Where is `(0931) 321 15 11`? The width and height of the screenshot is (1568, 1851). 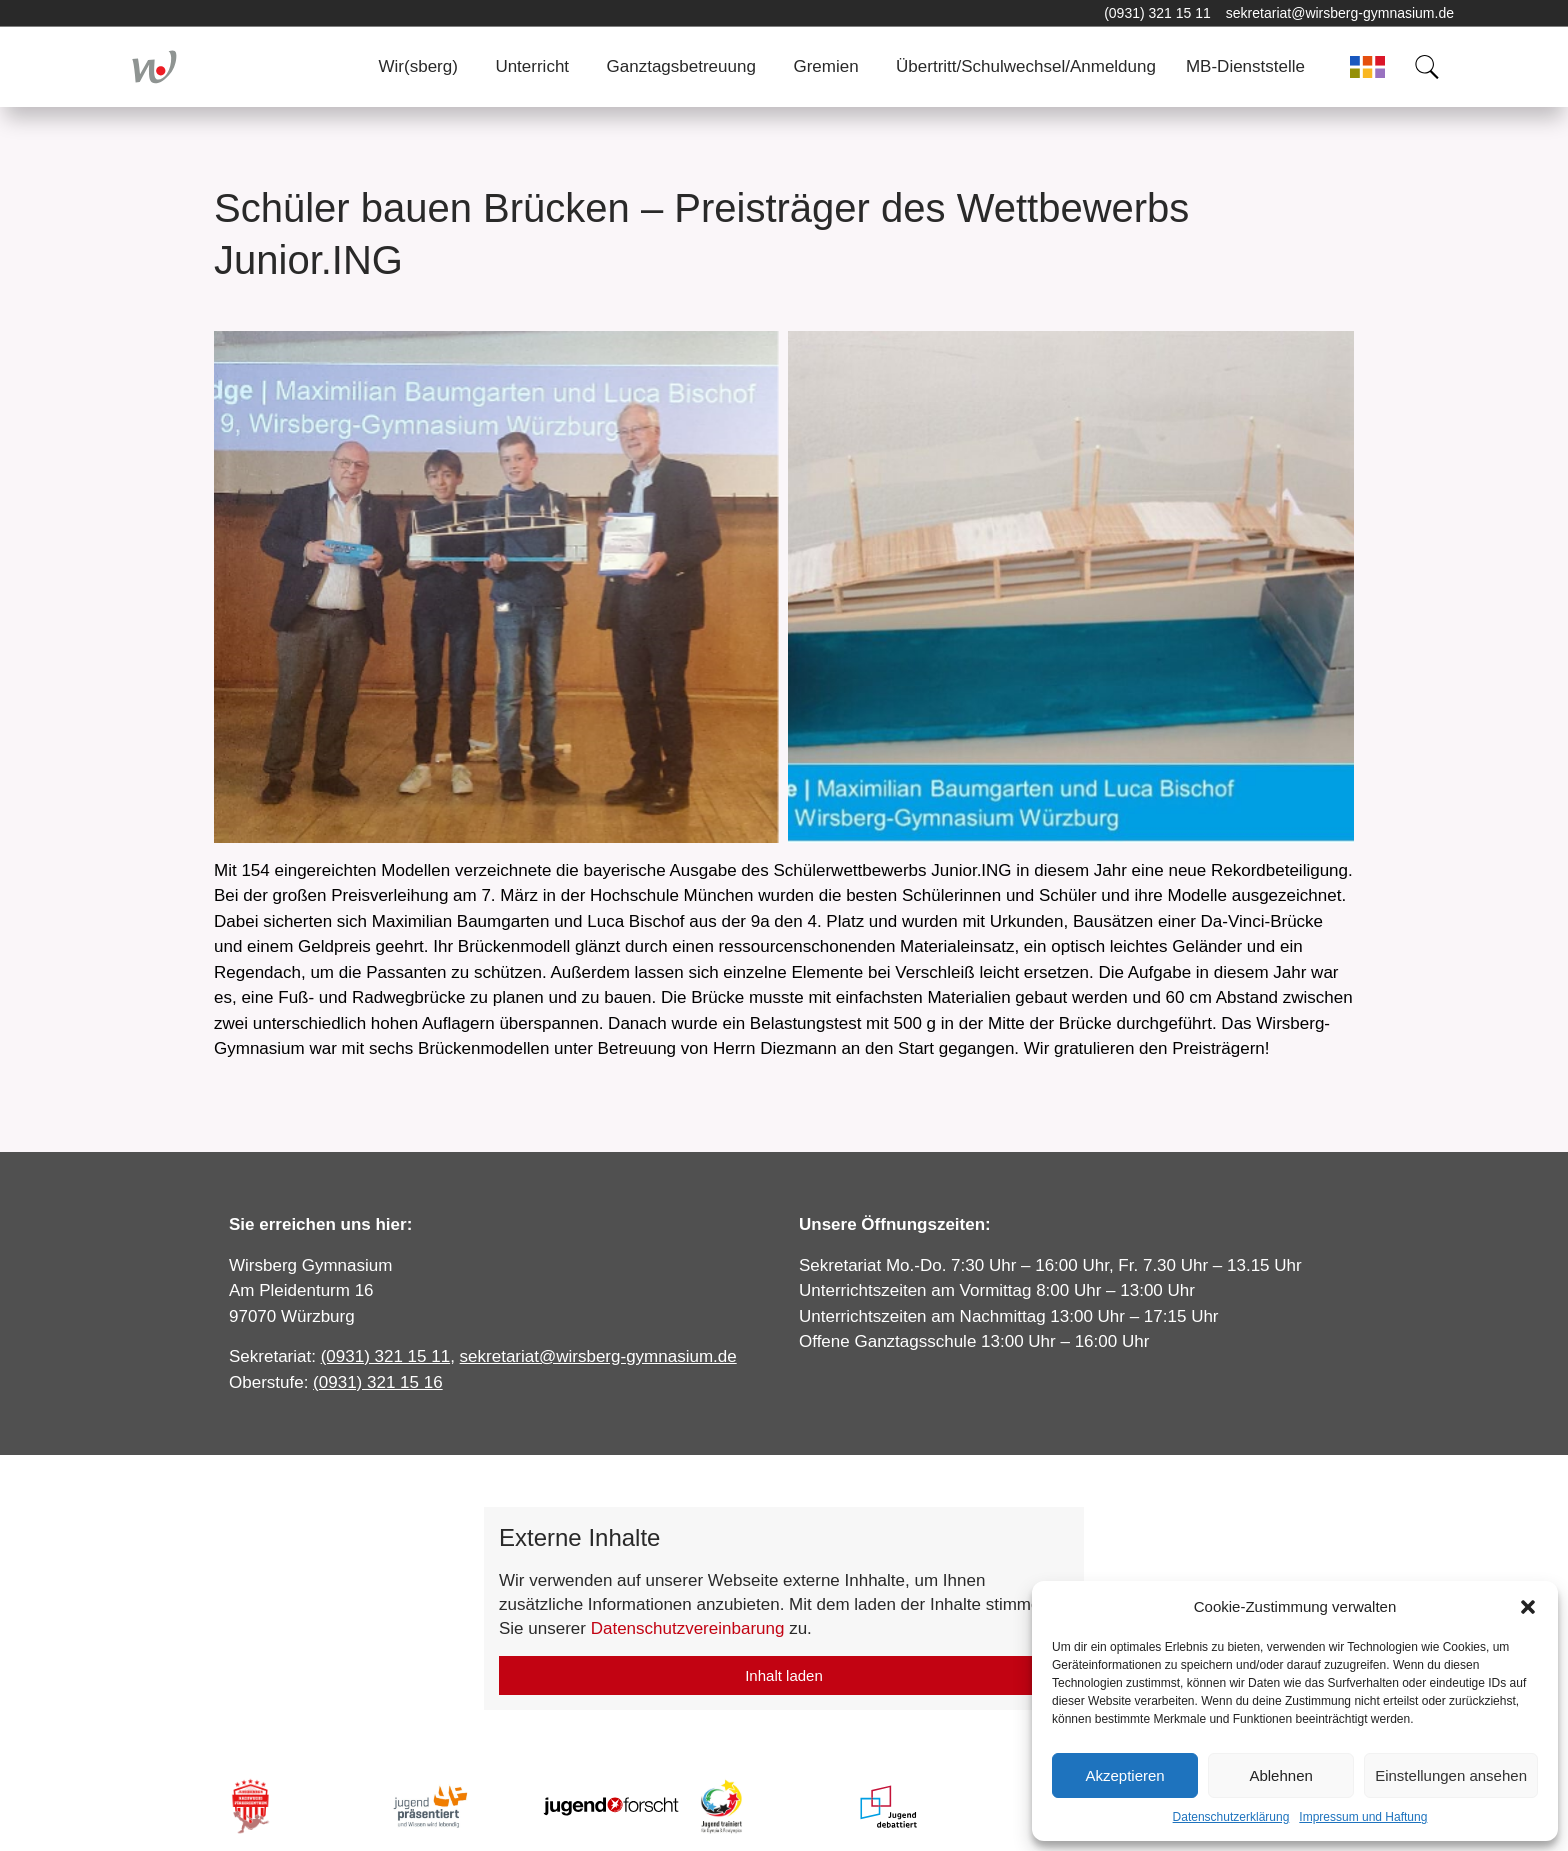 (0931) 321 15 11 is located at coordinates (1157, 13).